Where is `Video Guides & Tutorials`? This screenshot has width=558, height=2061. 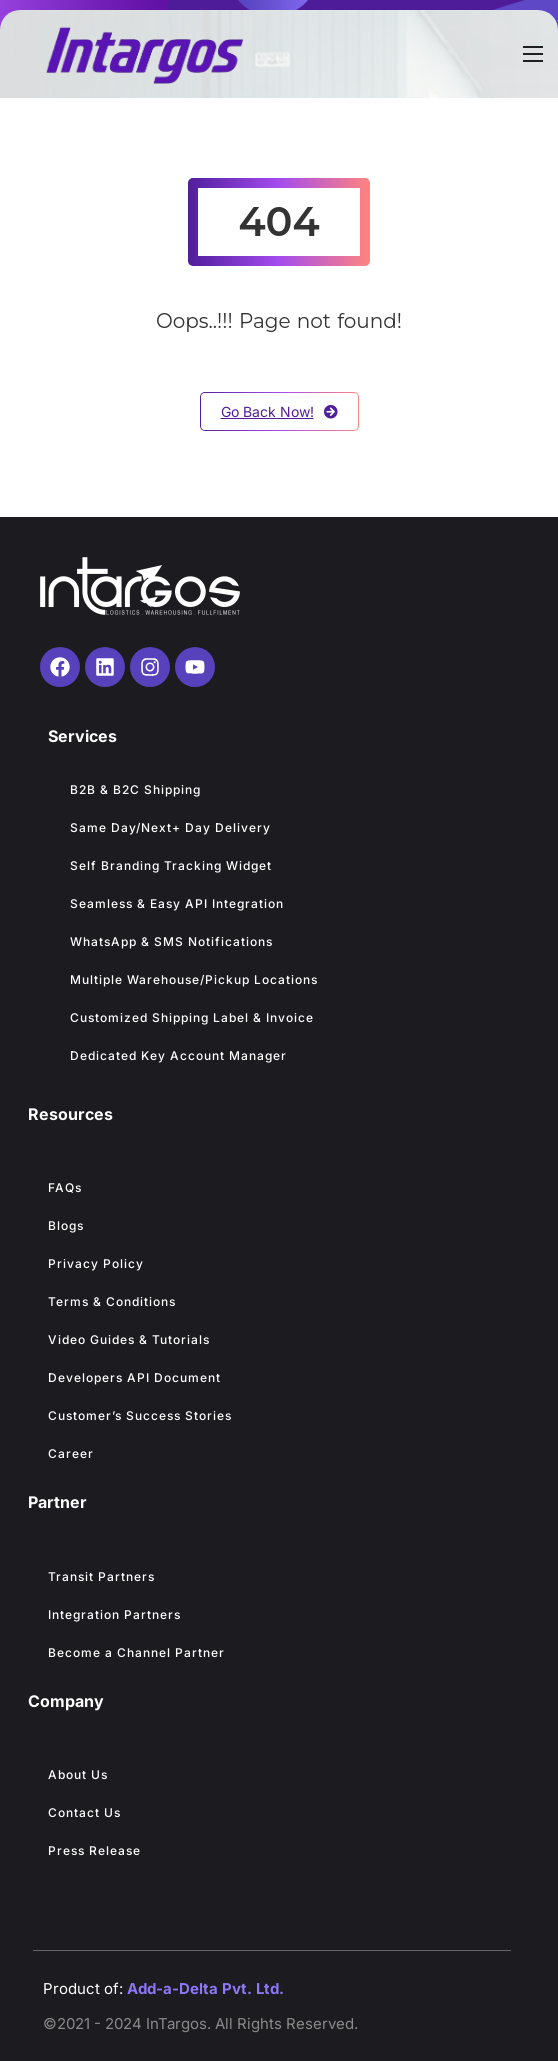
Video Guides & Tutorials is located at coordinates (129, 1339).